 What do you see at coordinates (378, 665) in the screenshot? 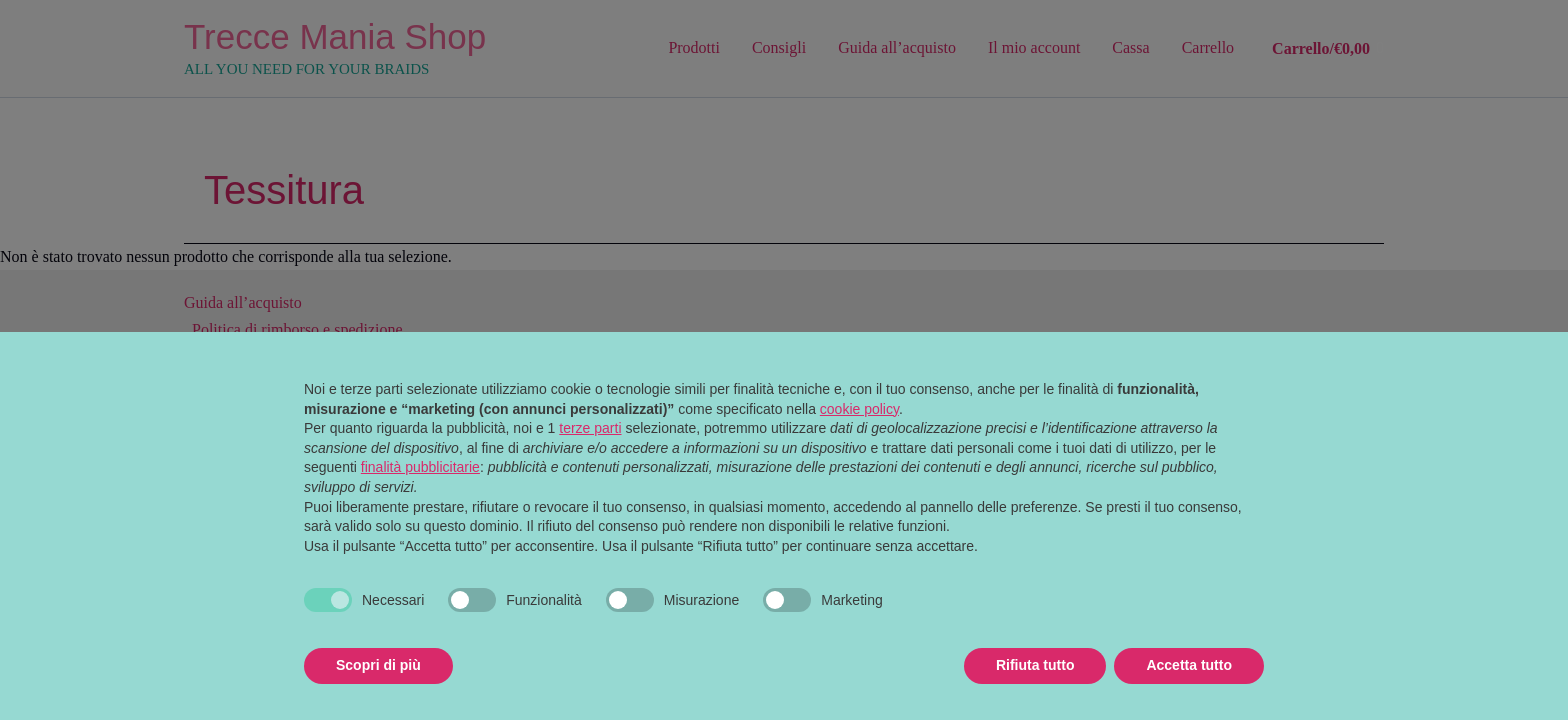
I see `Scopri di più [button]` at bounding box center [378, 665].